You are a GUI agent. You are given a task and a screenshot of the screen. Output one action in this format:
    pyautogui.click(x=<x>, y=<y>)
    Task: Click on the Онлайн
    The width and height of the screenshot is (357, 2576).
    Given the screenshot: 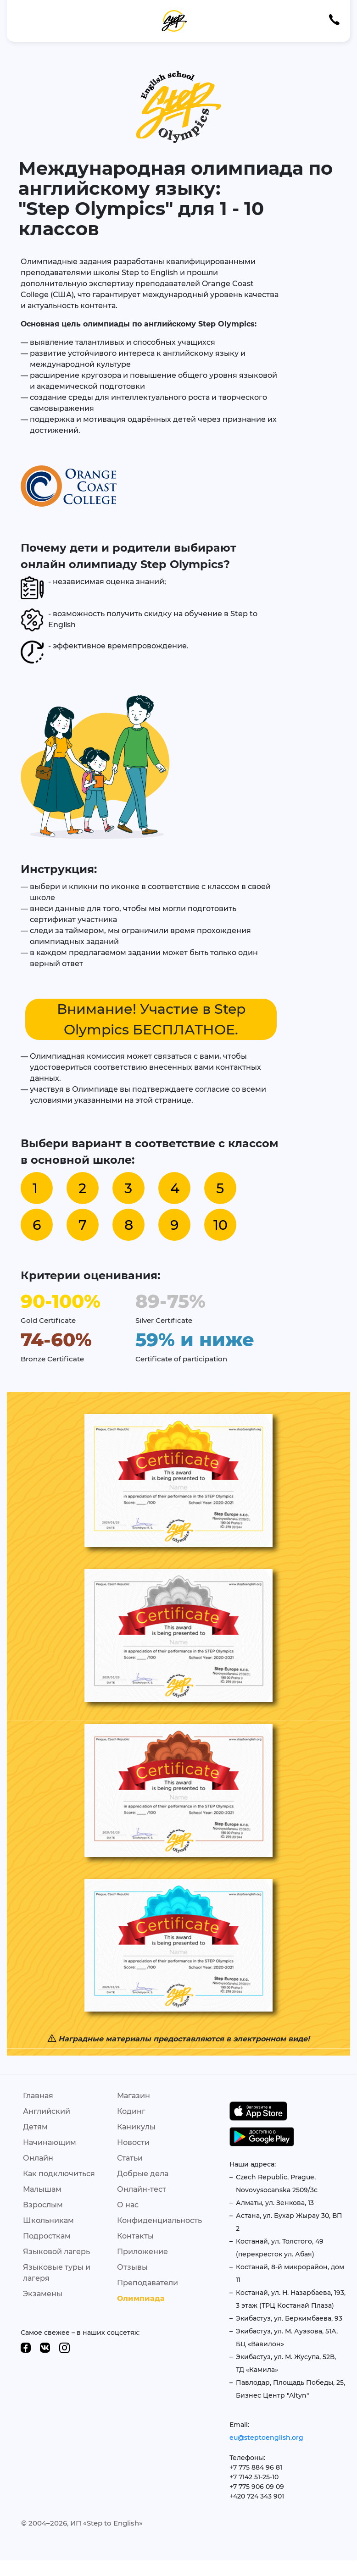 What is the action you would take?
    pyautogui.click(x=38, y=2158)
    